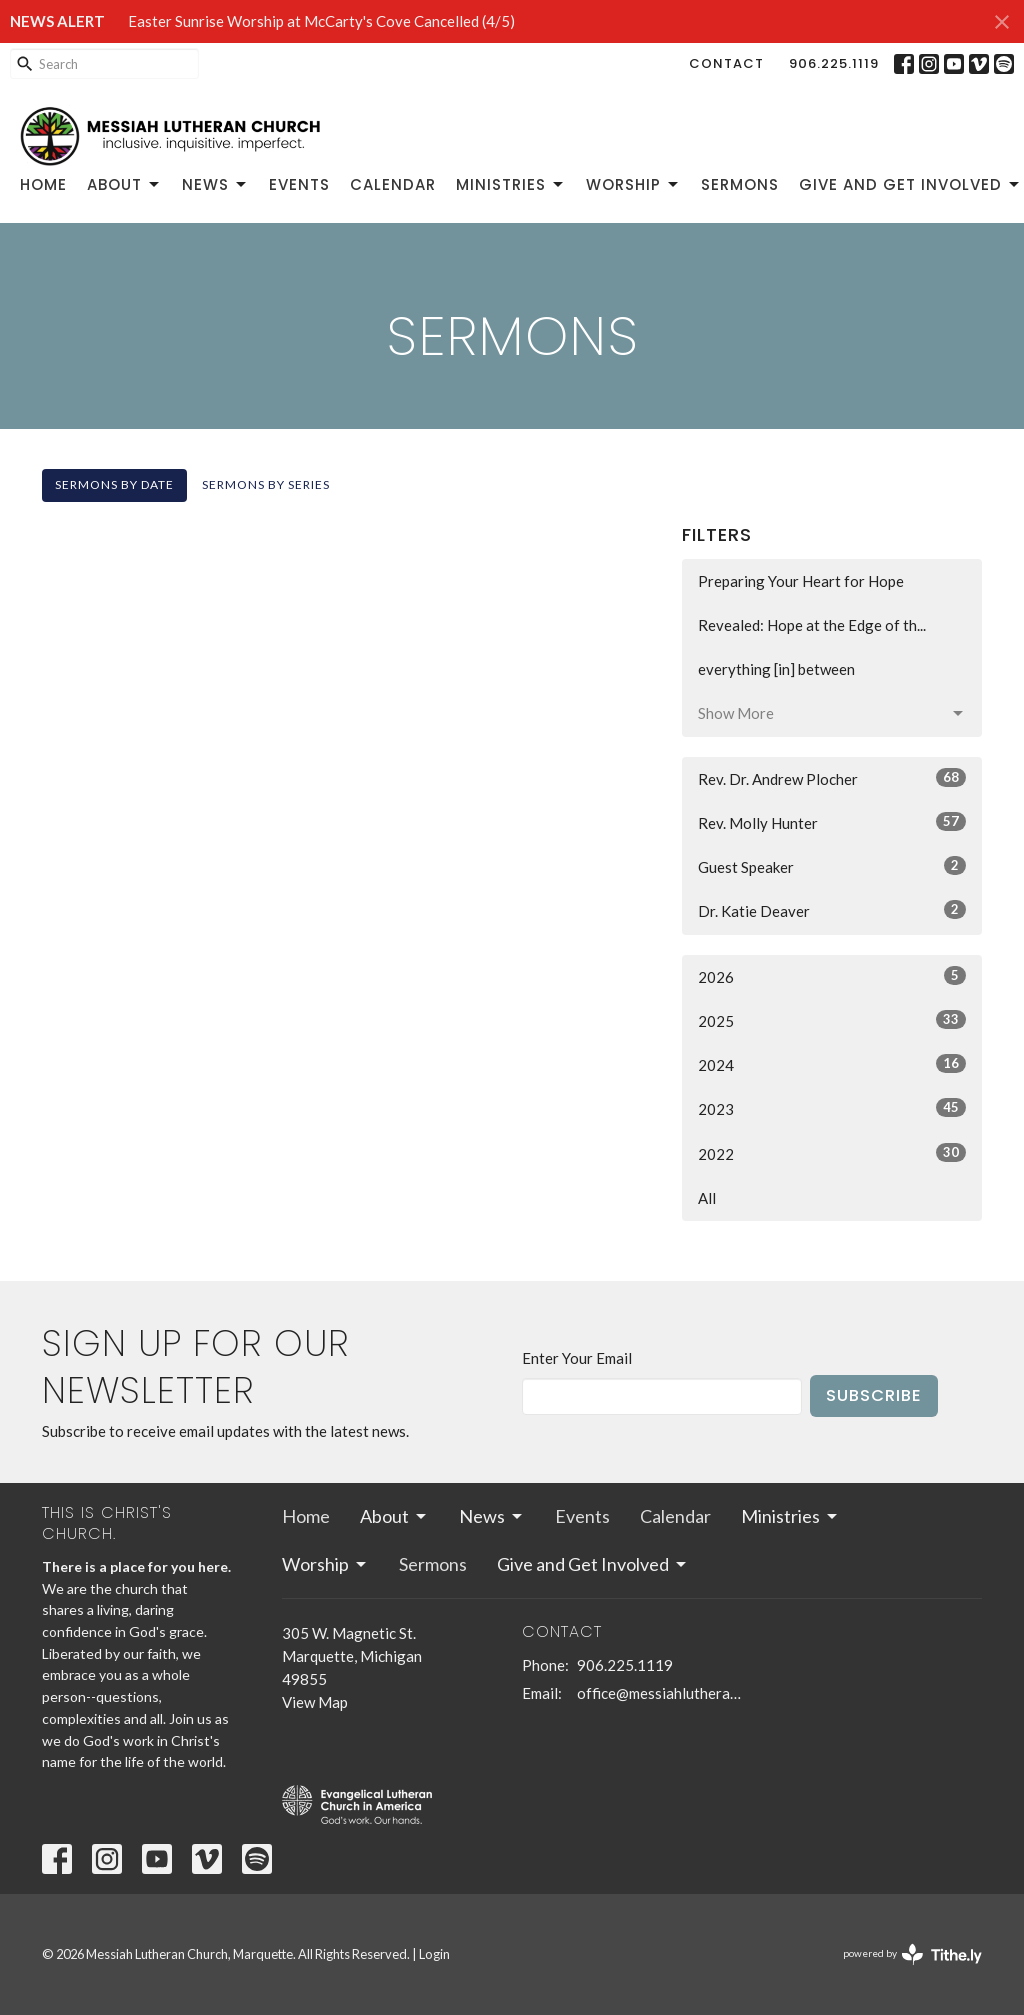  Describe the element at coordinates (740, 184) in the screenshot. I see `Sermons` at that location.